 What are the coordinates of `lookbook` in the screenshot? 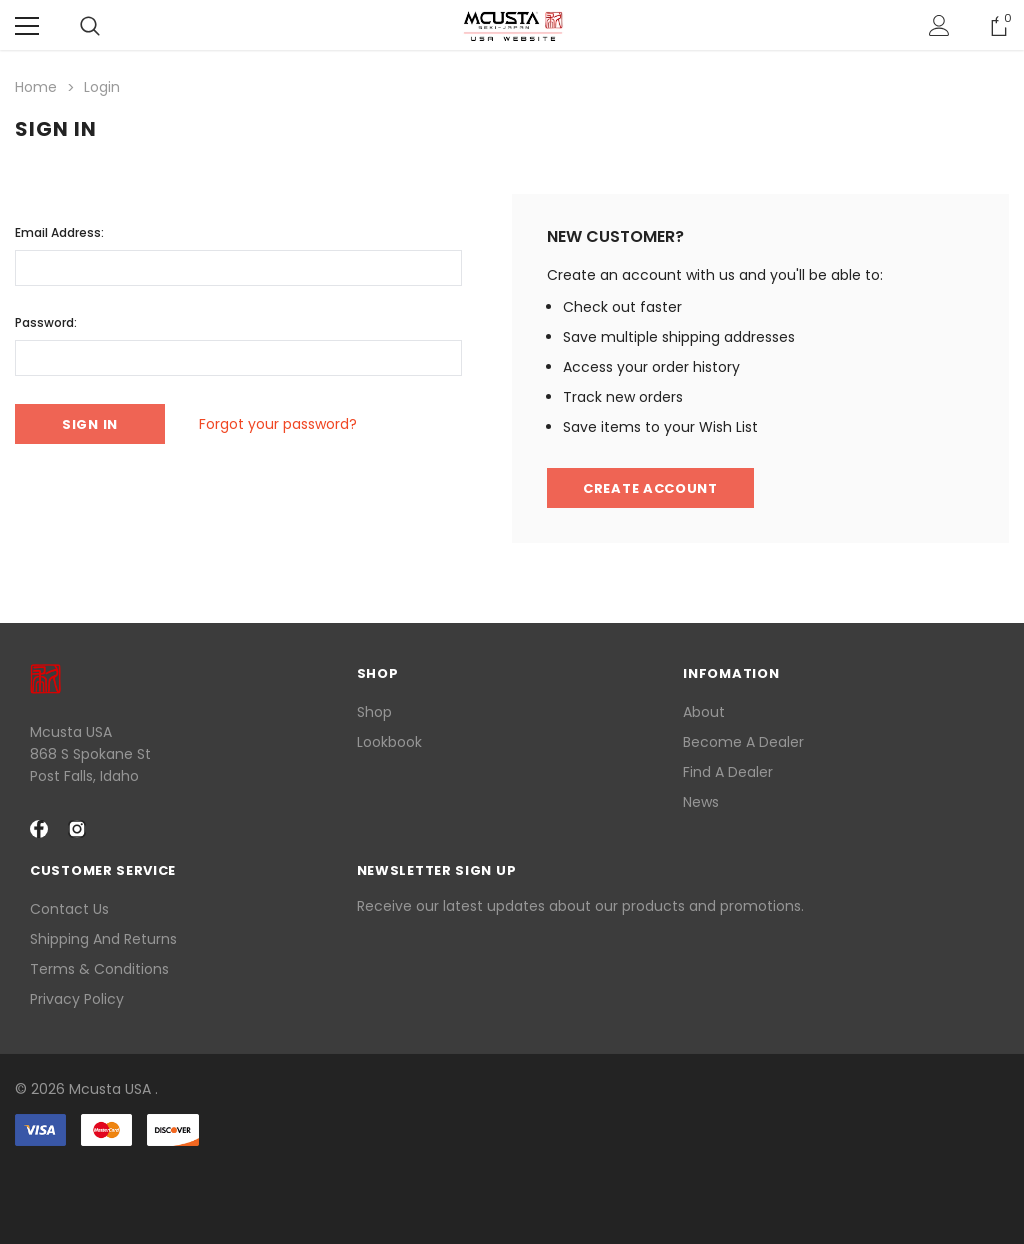 It's located at (389, 742).